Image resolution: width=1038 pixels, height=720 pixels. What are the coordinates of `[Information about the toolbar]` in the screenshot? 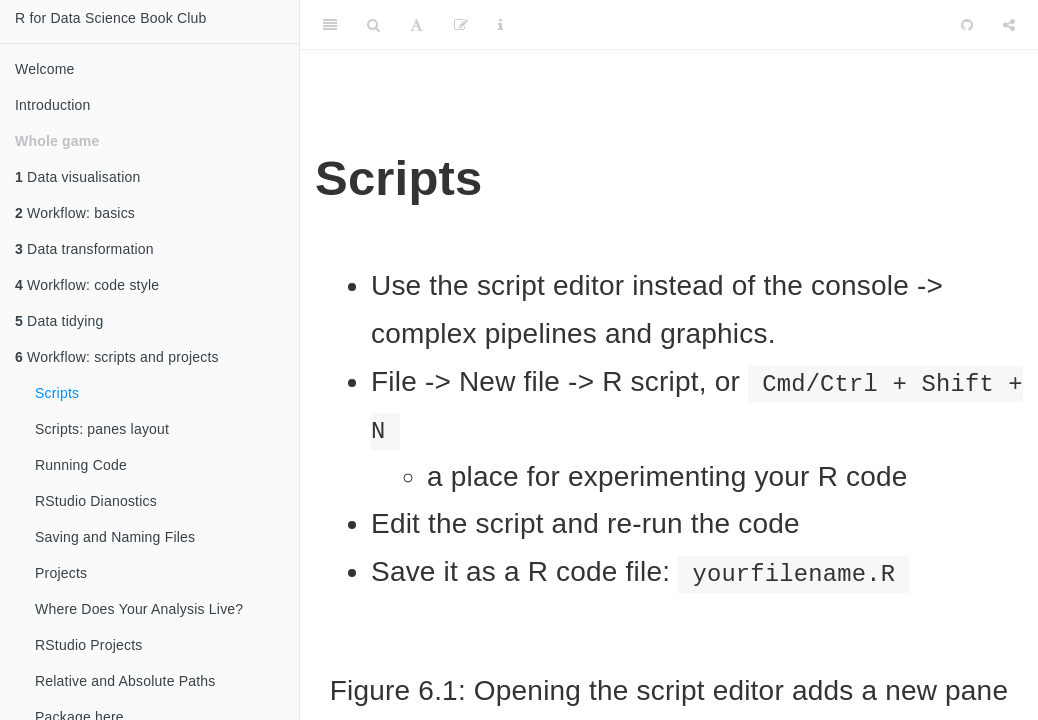 It's located at (500, 25).